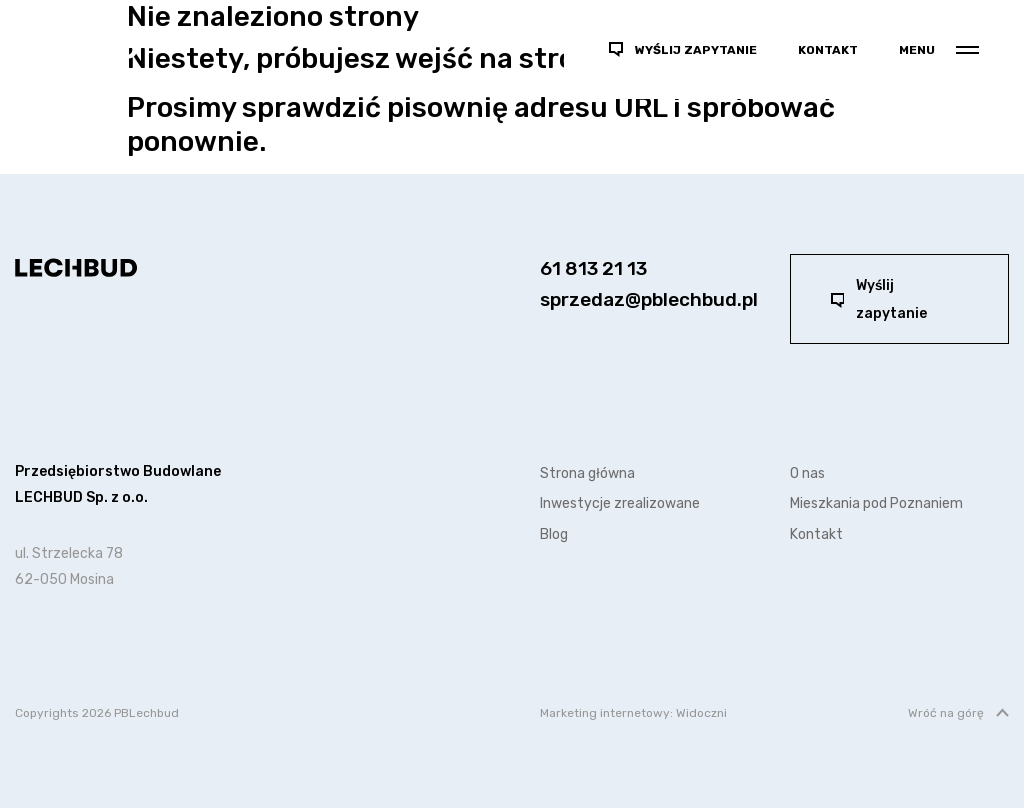 Image resolution: width=1024 pixels, height=808 pixels. Describe the element at coordinates (649, 299) in the screenshot. I see `sprzedaz@pblechbud.pl` at that location.